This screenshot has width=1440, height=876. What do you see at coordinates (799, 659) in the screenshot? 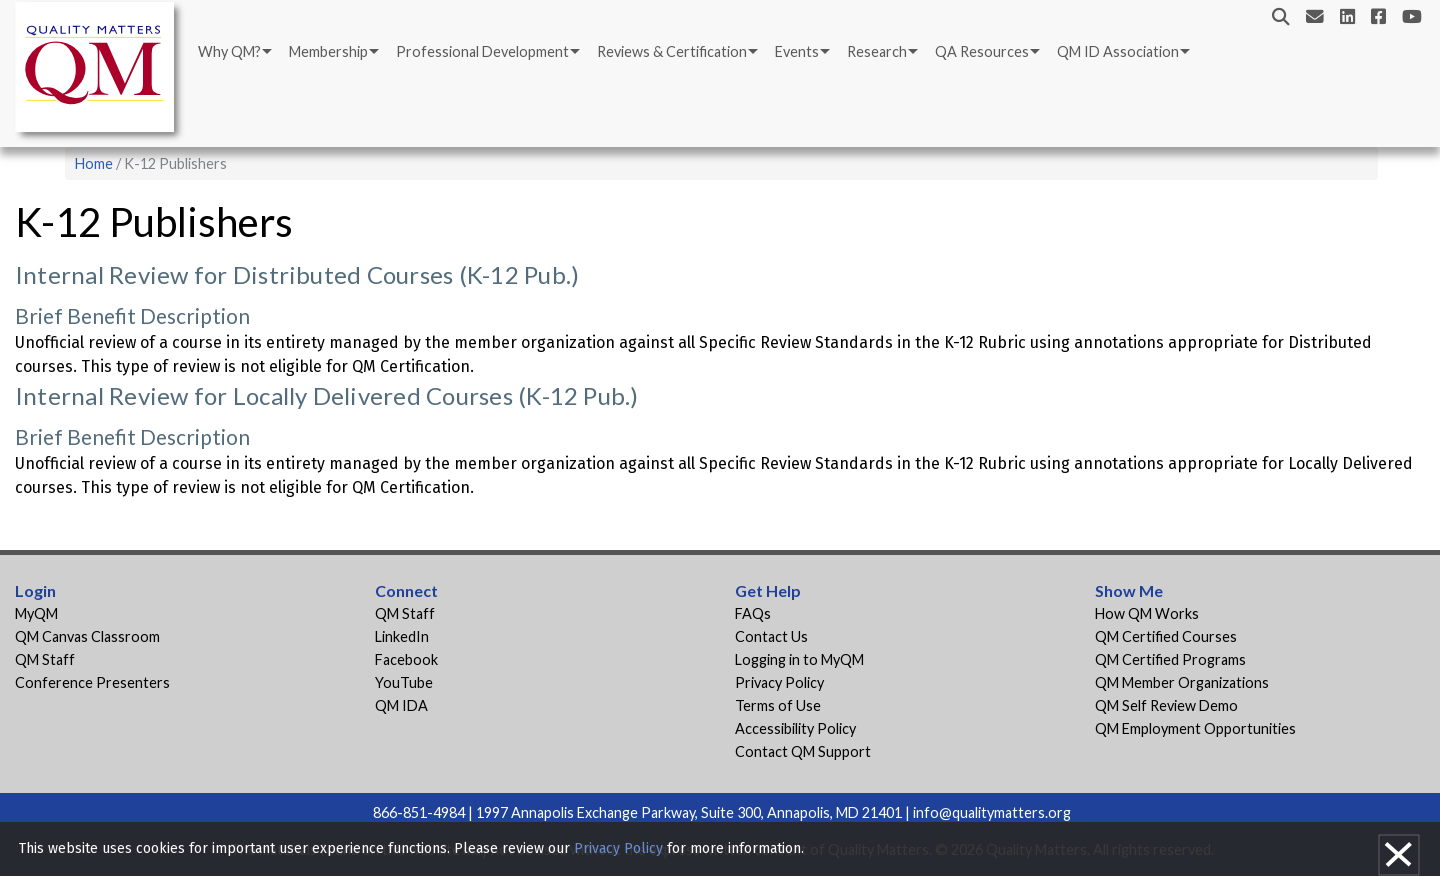
I see `Logging in to MyQM` at bounding box center [799, 659].